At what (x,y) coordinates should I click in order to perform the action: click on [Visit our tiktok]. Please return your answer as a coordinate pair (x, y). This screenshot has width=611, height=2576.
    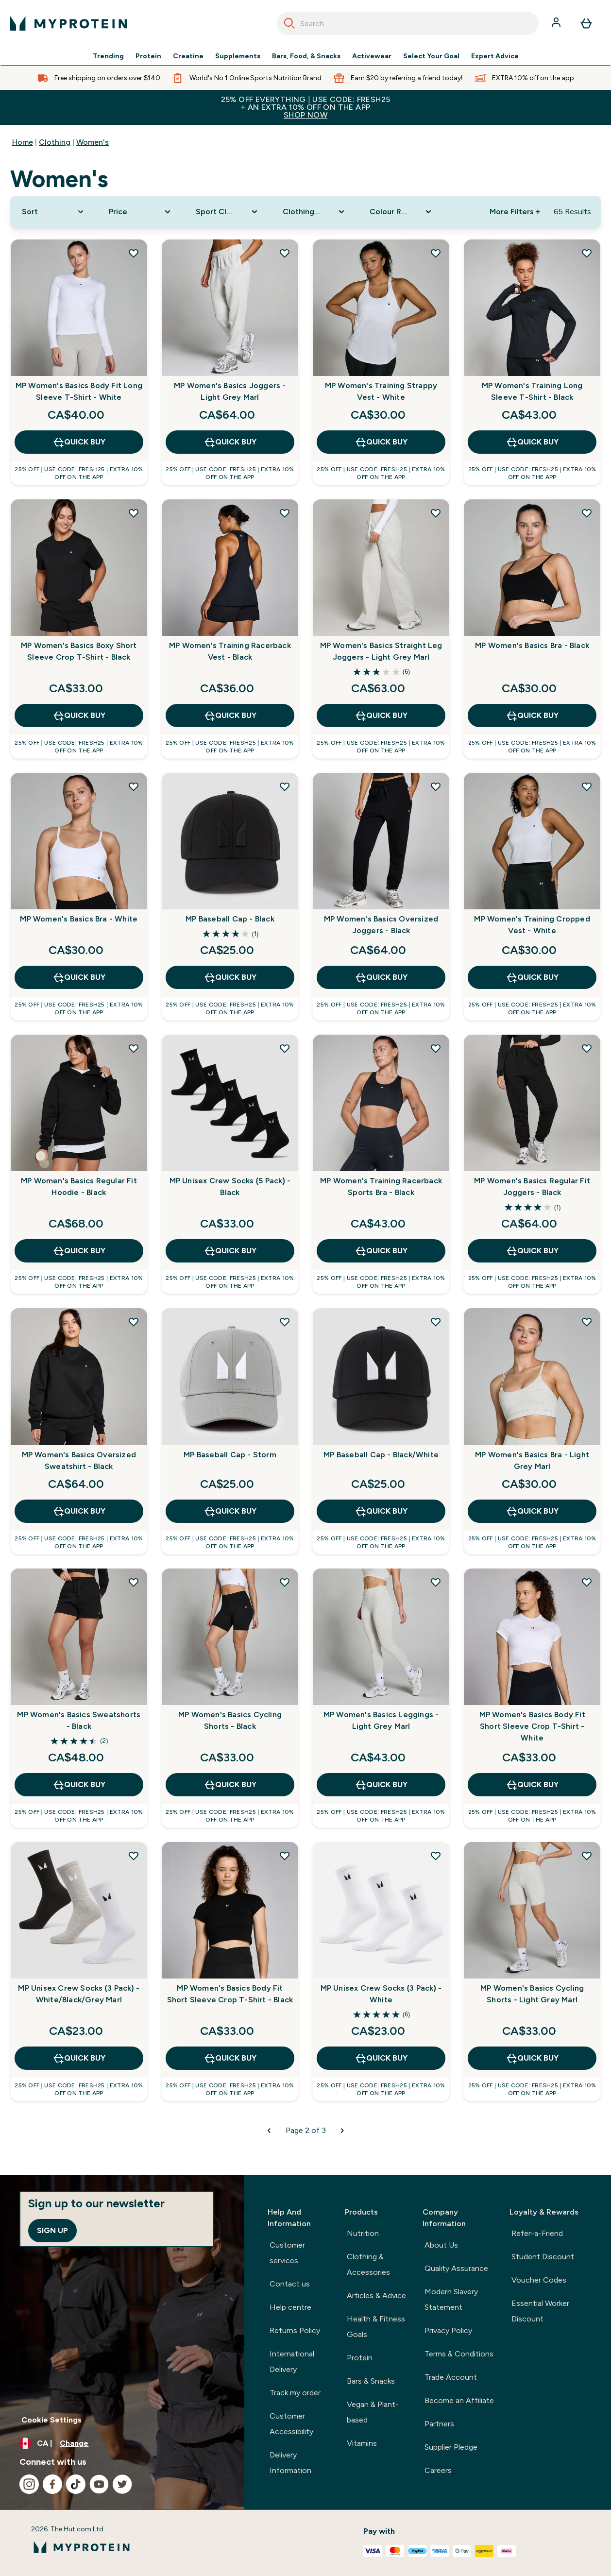
    Looking at the image, I should click on (75, 2484).